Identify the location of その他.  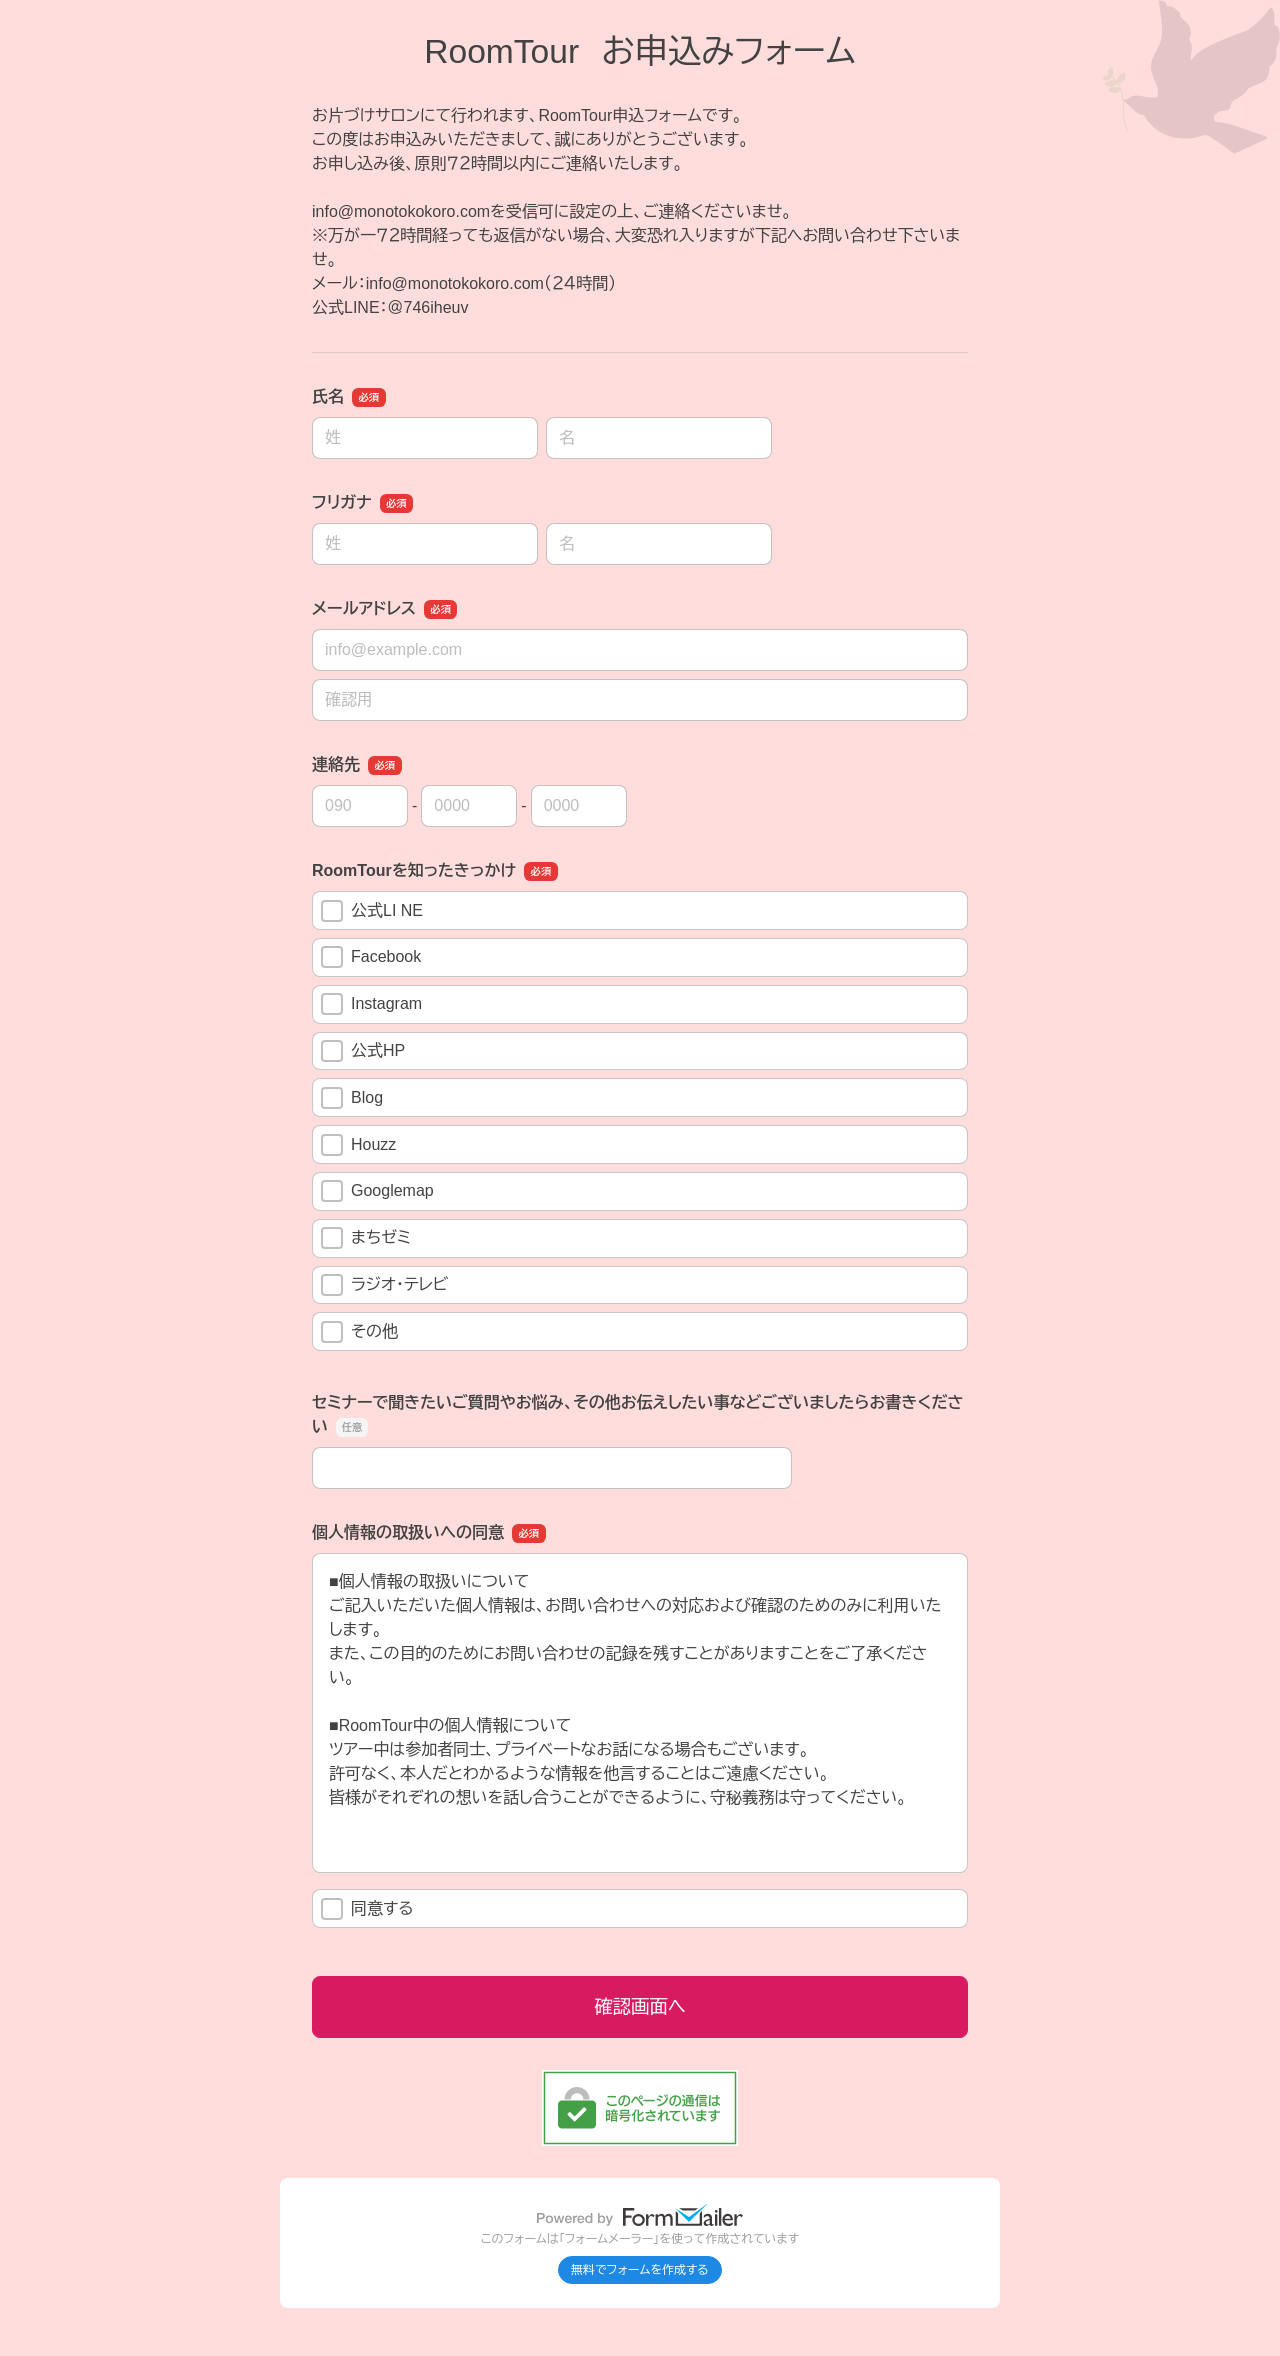
(370, 1332).